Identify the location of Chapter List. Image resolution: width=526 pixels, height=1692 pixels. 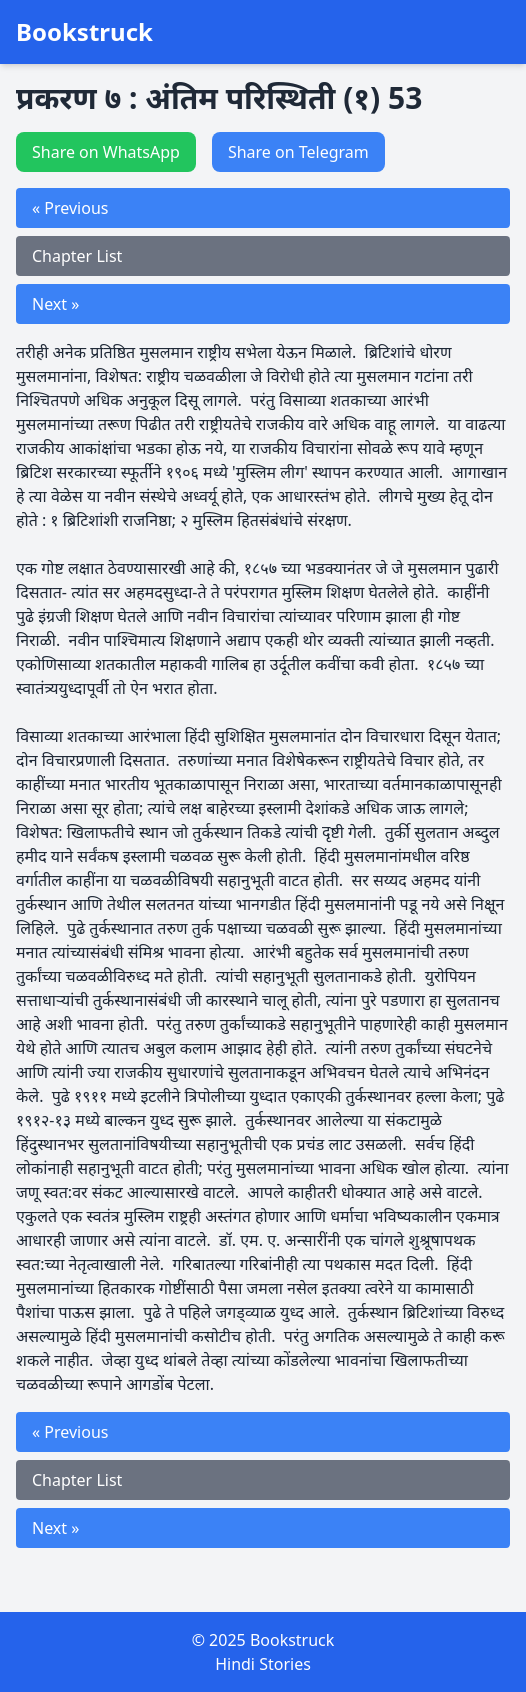
(77, 256).